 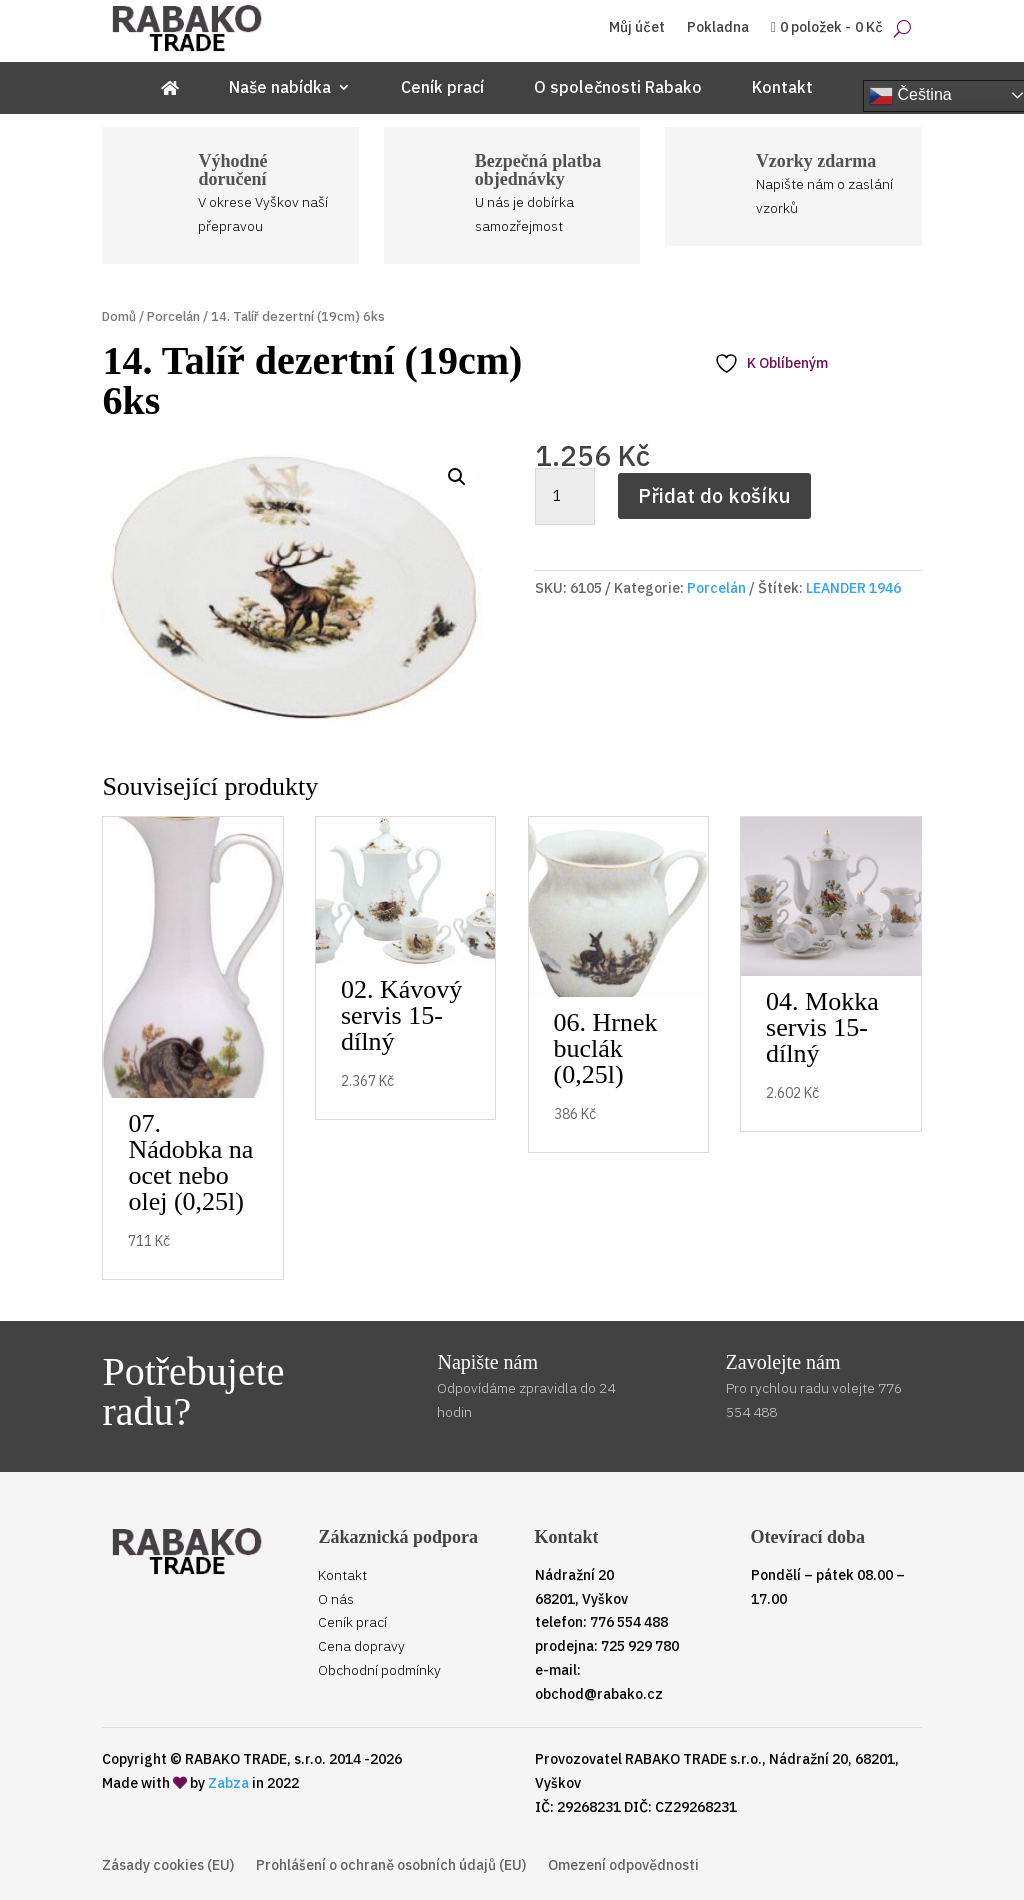 I want to click on [Množství], so click(x=565, y=497).